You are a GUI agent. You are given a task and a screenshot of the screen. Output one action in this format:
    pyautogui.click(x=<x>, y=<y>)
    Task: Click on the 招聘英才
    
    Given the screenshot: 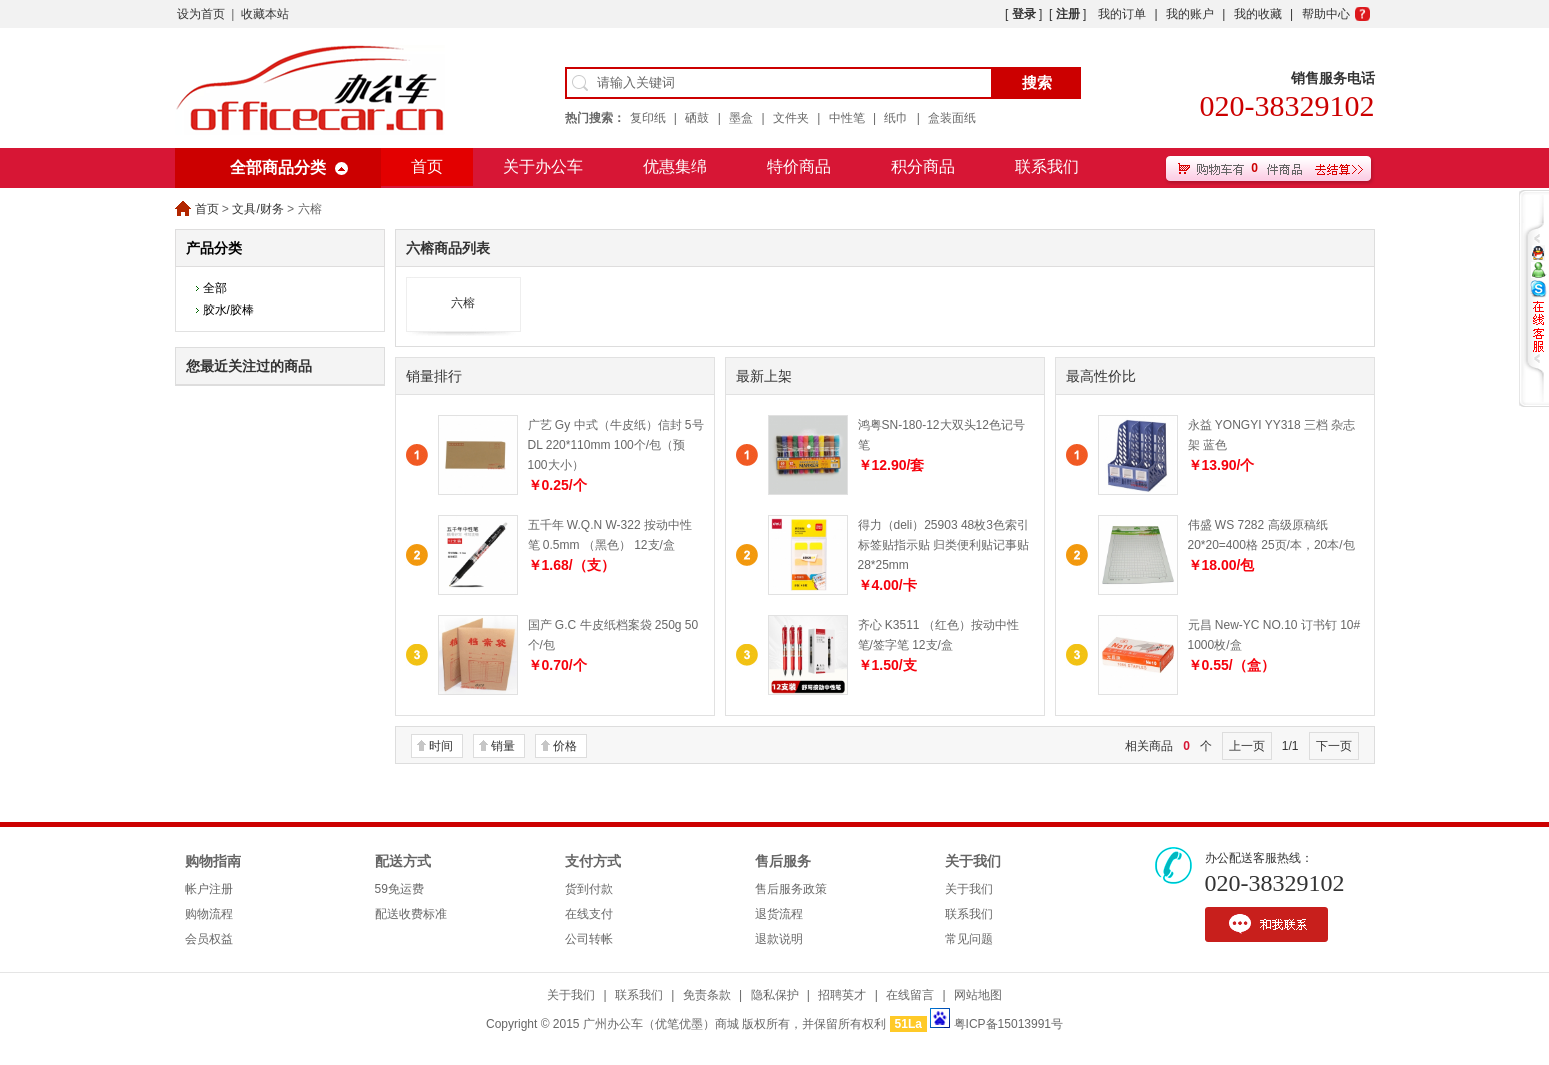 What is the action you would take?
    pyautogui.click(x=842, y=995)
    